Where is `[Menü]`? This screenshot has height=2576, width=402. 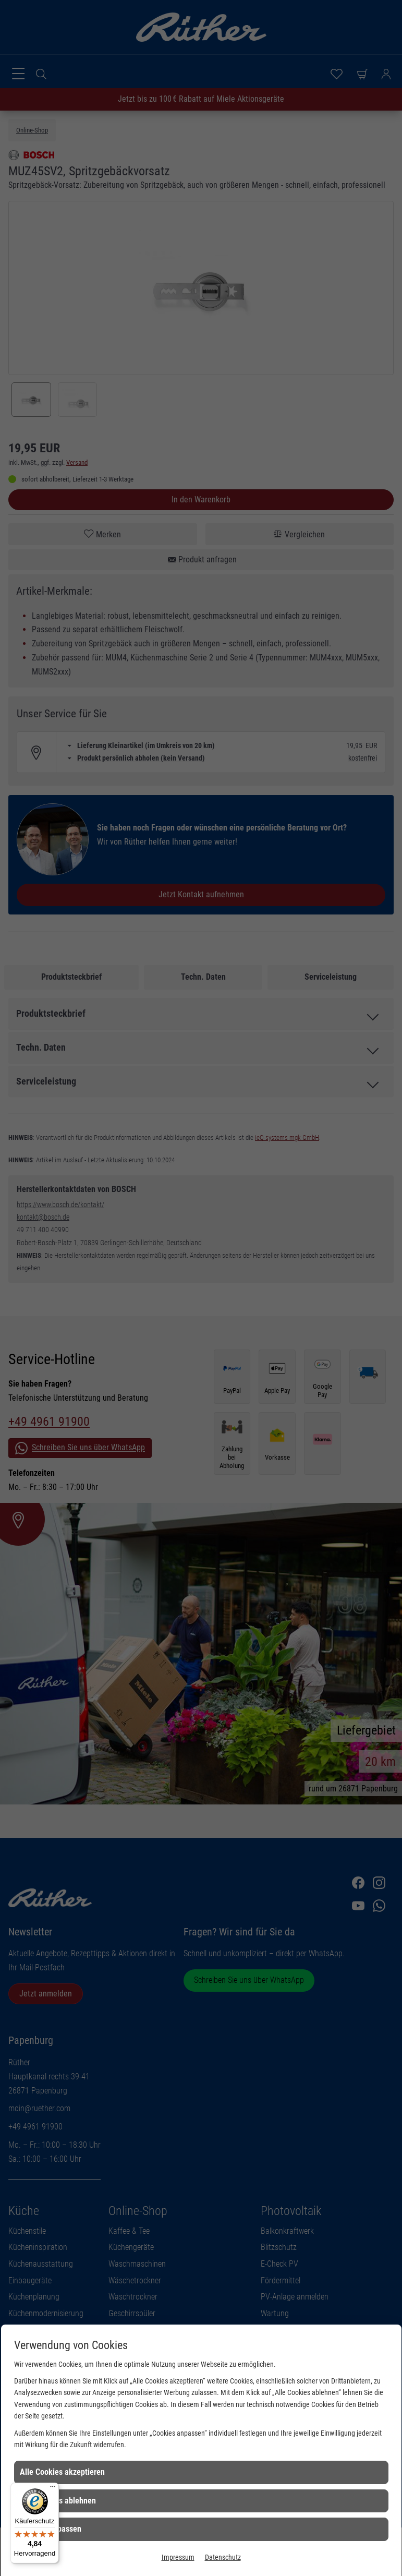 [Menü] is located at coordinates (52, 2489).